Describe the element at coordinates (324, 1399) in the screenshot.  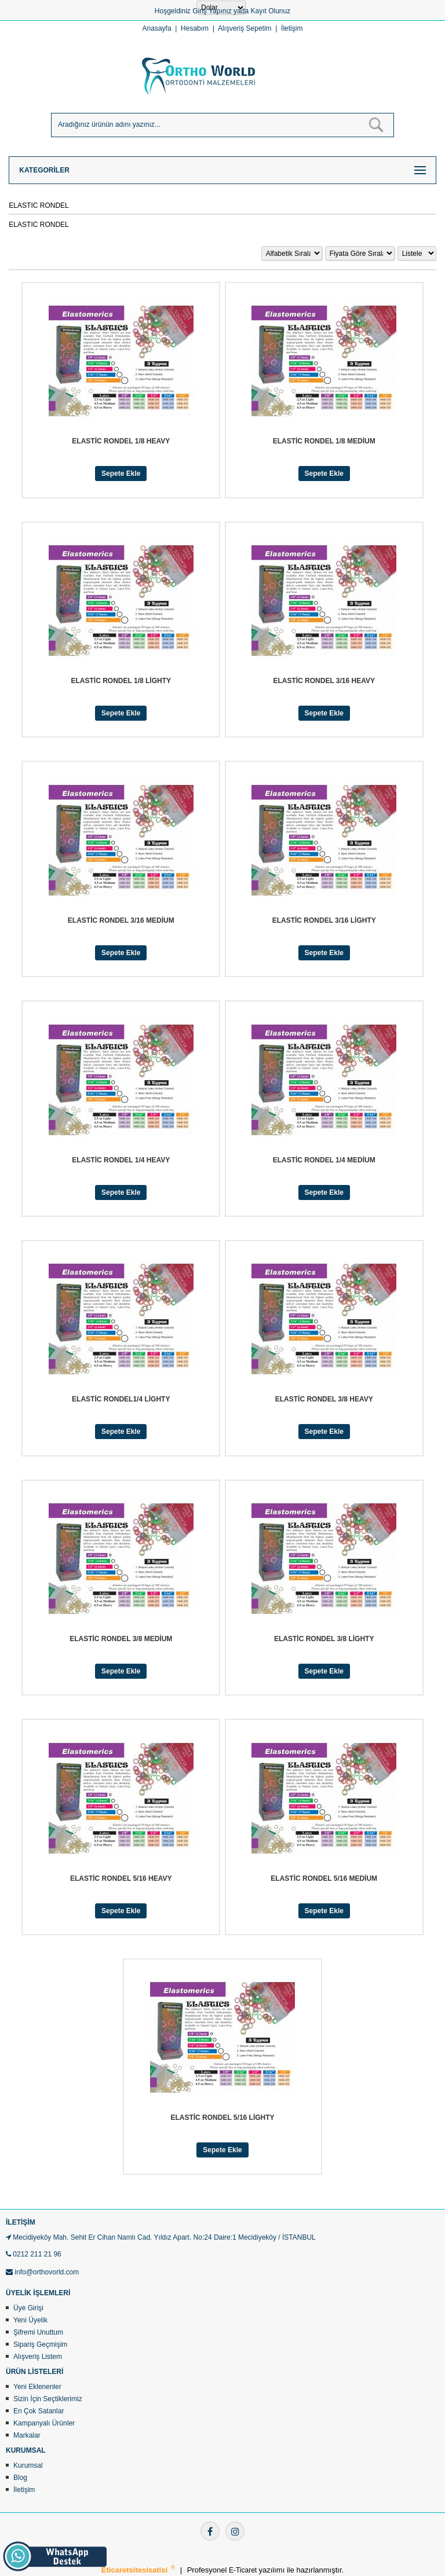
I see `ELASTİC RONDEL 3/8 HEAVY` at that location.